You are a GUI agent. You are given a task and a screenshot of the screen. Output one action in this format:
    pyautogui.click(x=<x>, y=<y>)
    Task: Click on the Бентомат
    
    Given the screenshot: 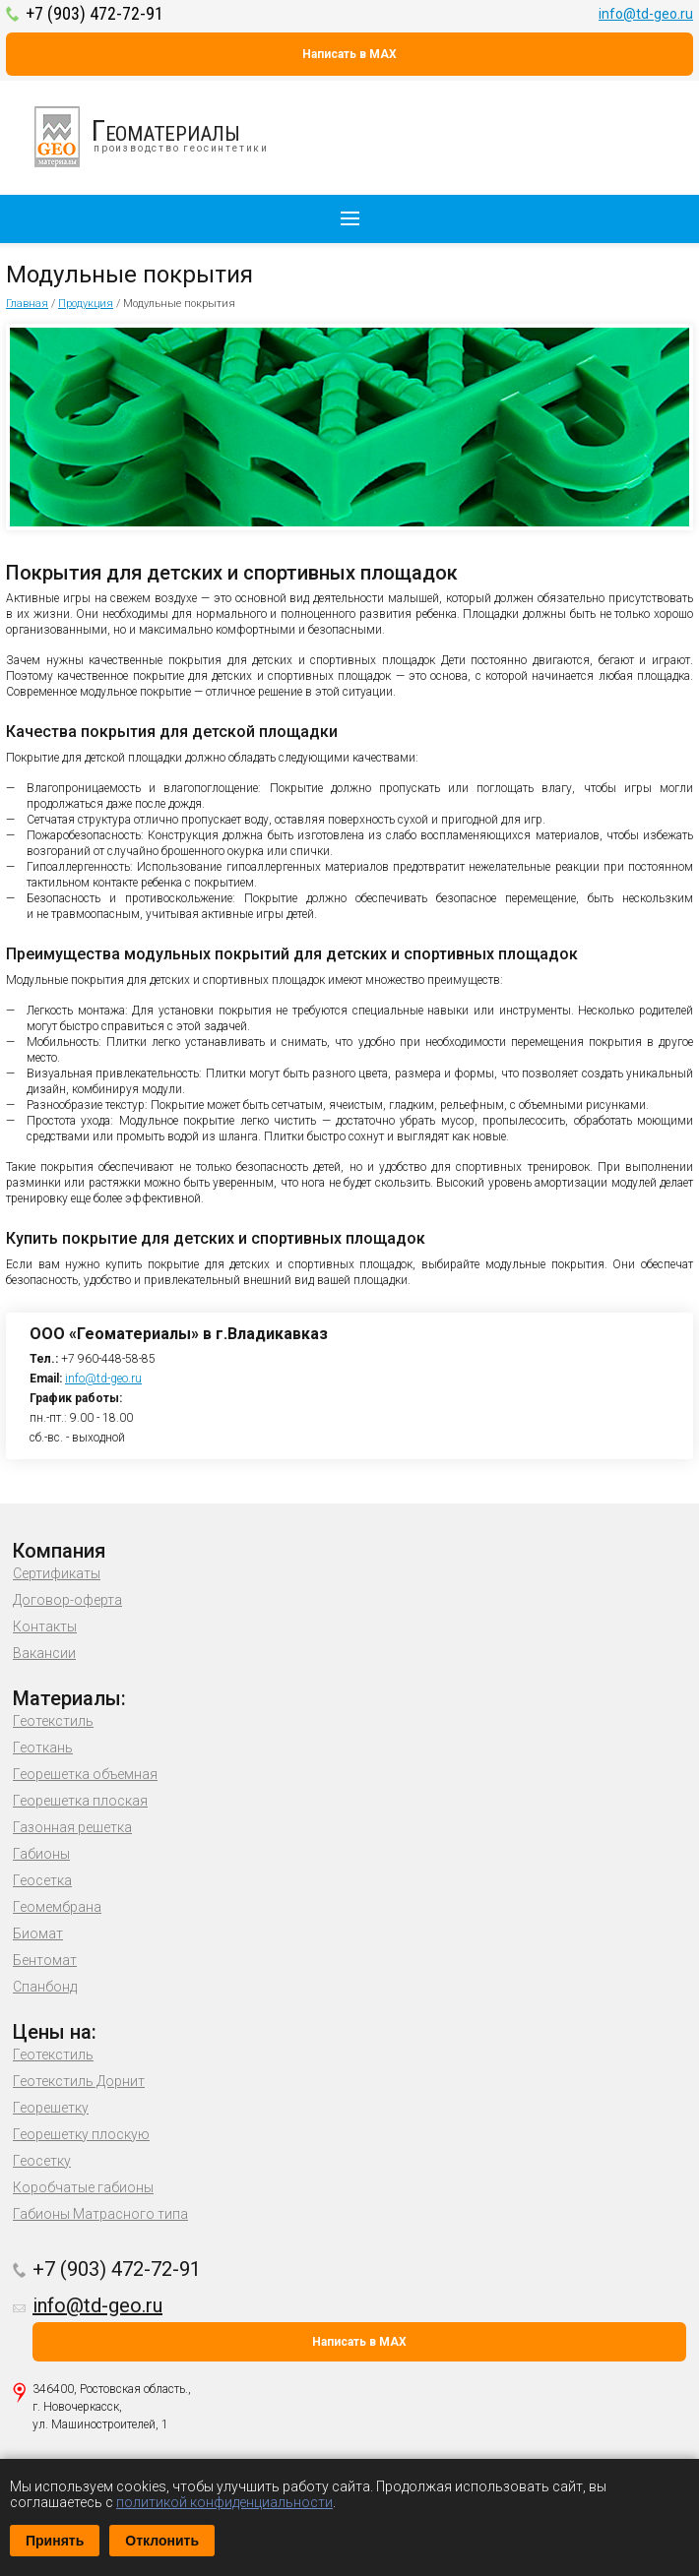 What is the action you would take?
    pyautogui.click(x=45, y=1960)
    